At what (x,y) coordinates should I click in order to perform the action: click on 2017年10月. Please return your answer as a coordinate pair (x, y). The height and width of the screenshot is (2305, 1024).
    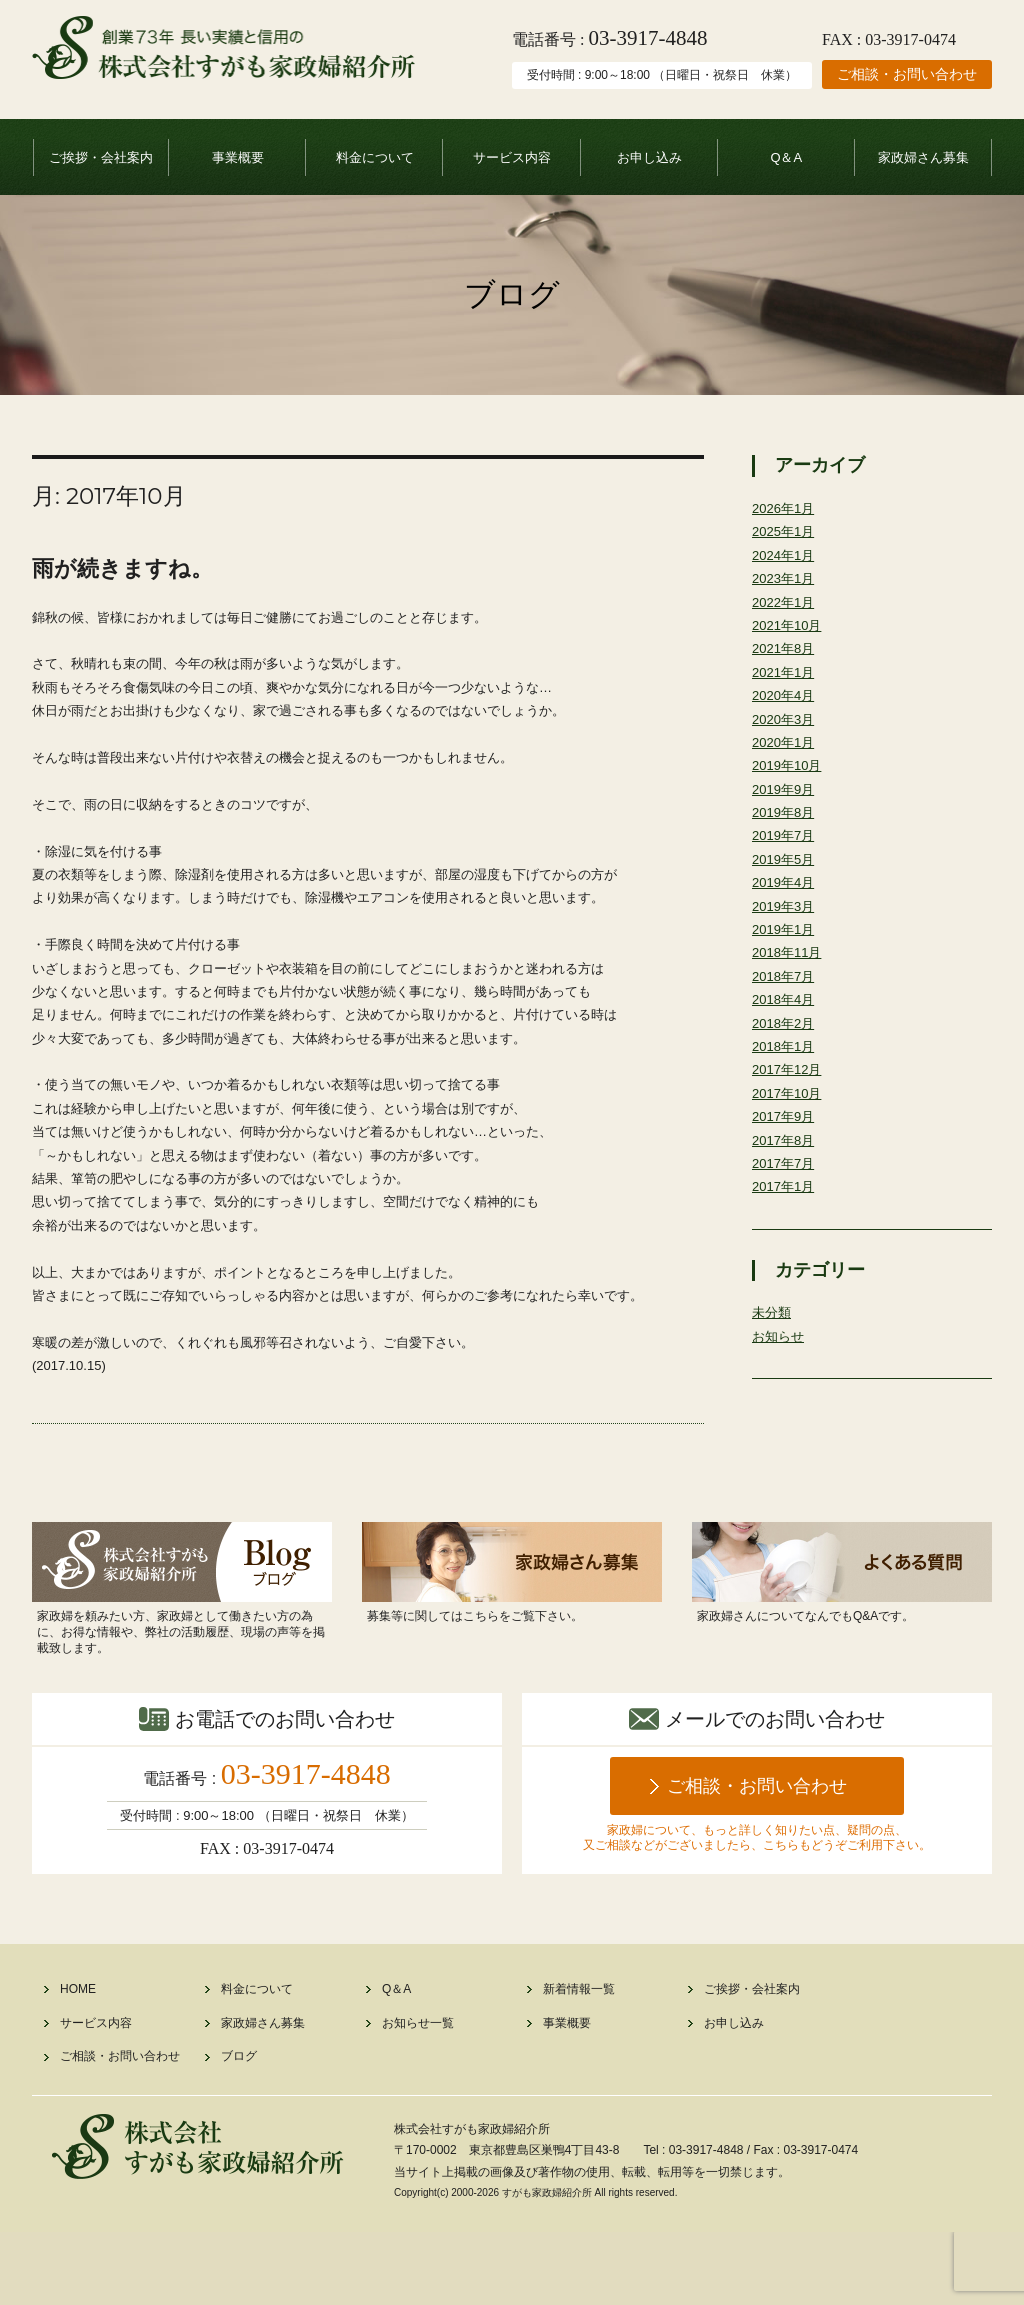
    Looking at the image, I should click on (789, 1139).